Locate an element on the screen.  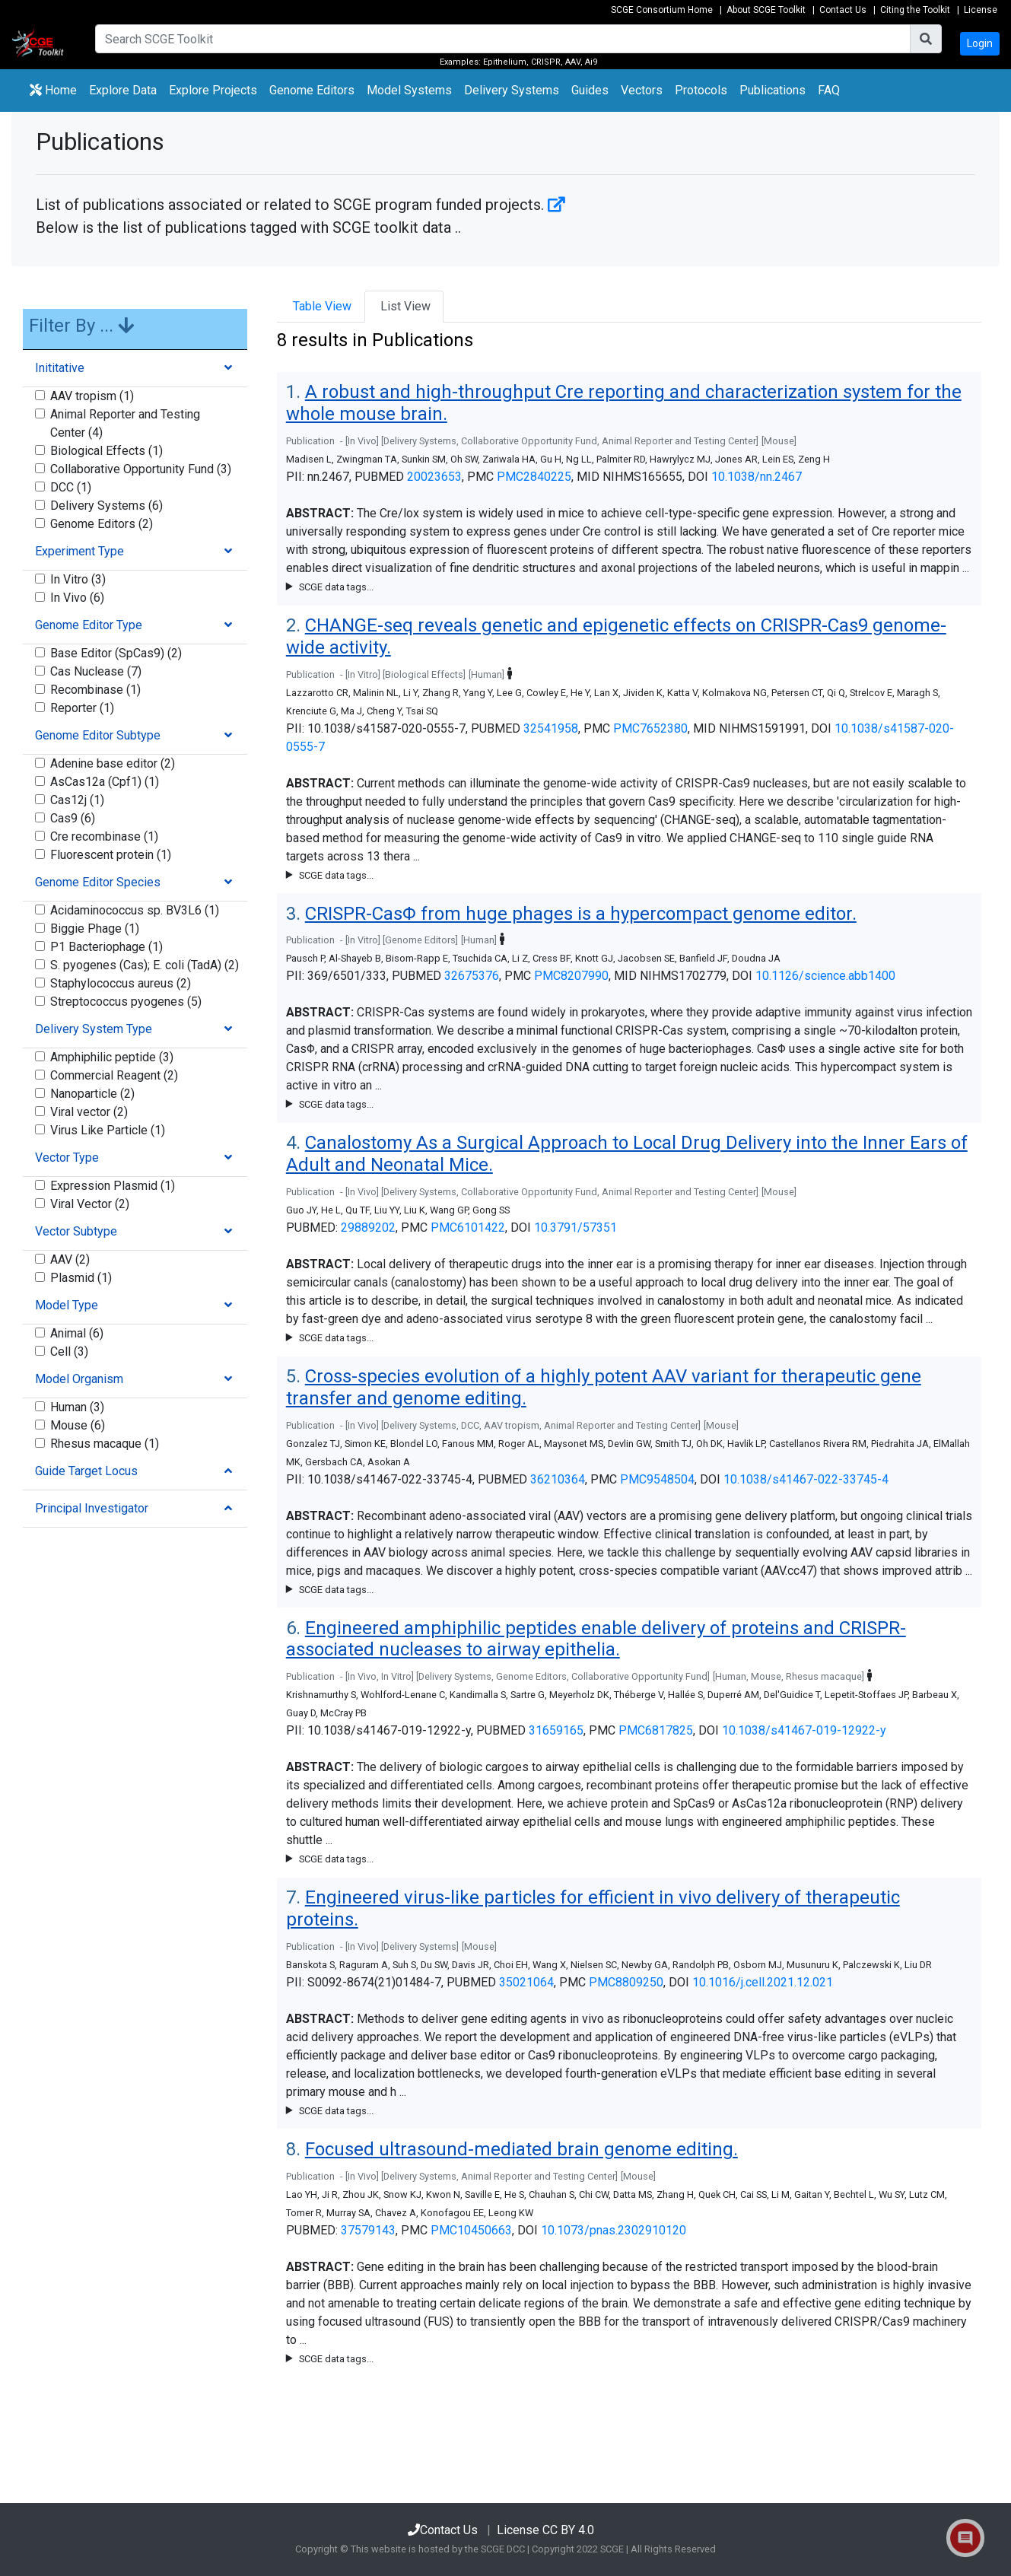
Cell (3) is located at coordinates (69, 1351).